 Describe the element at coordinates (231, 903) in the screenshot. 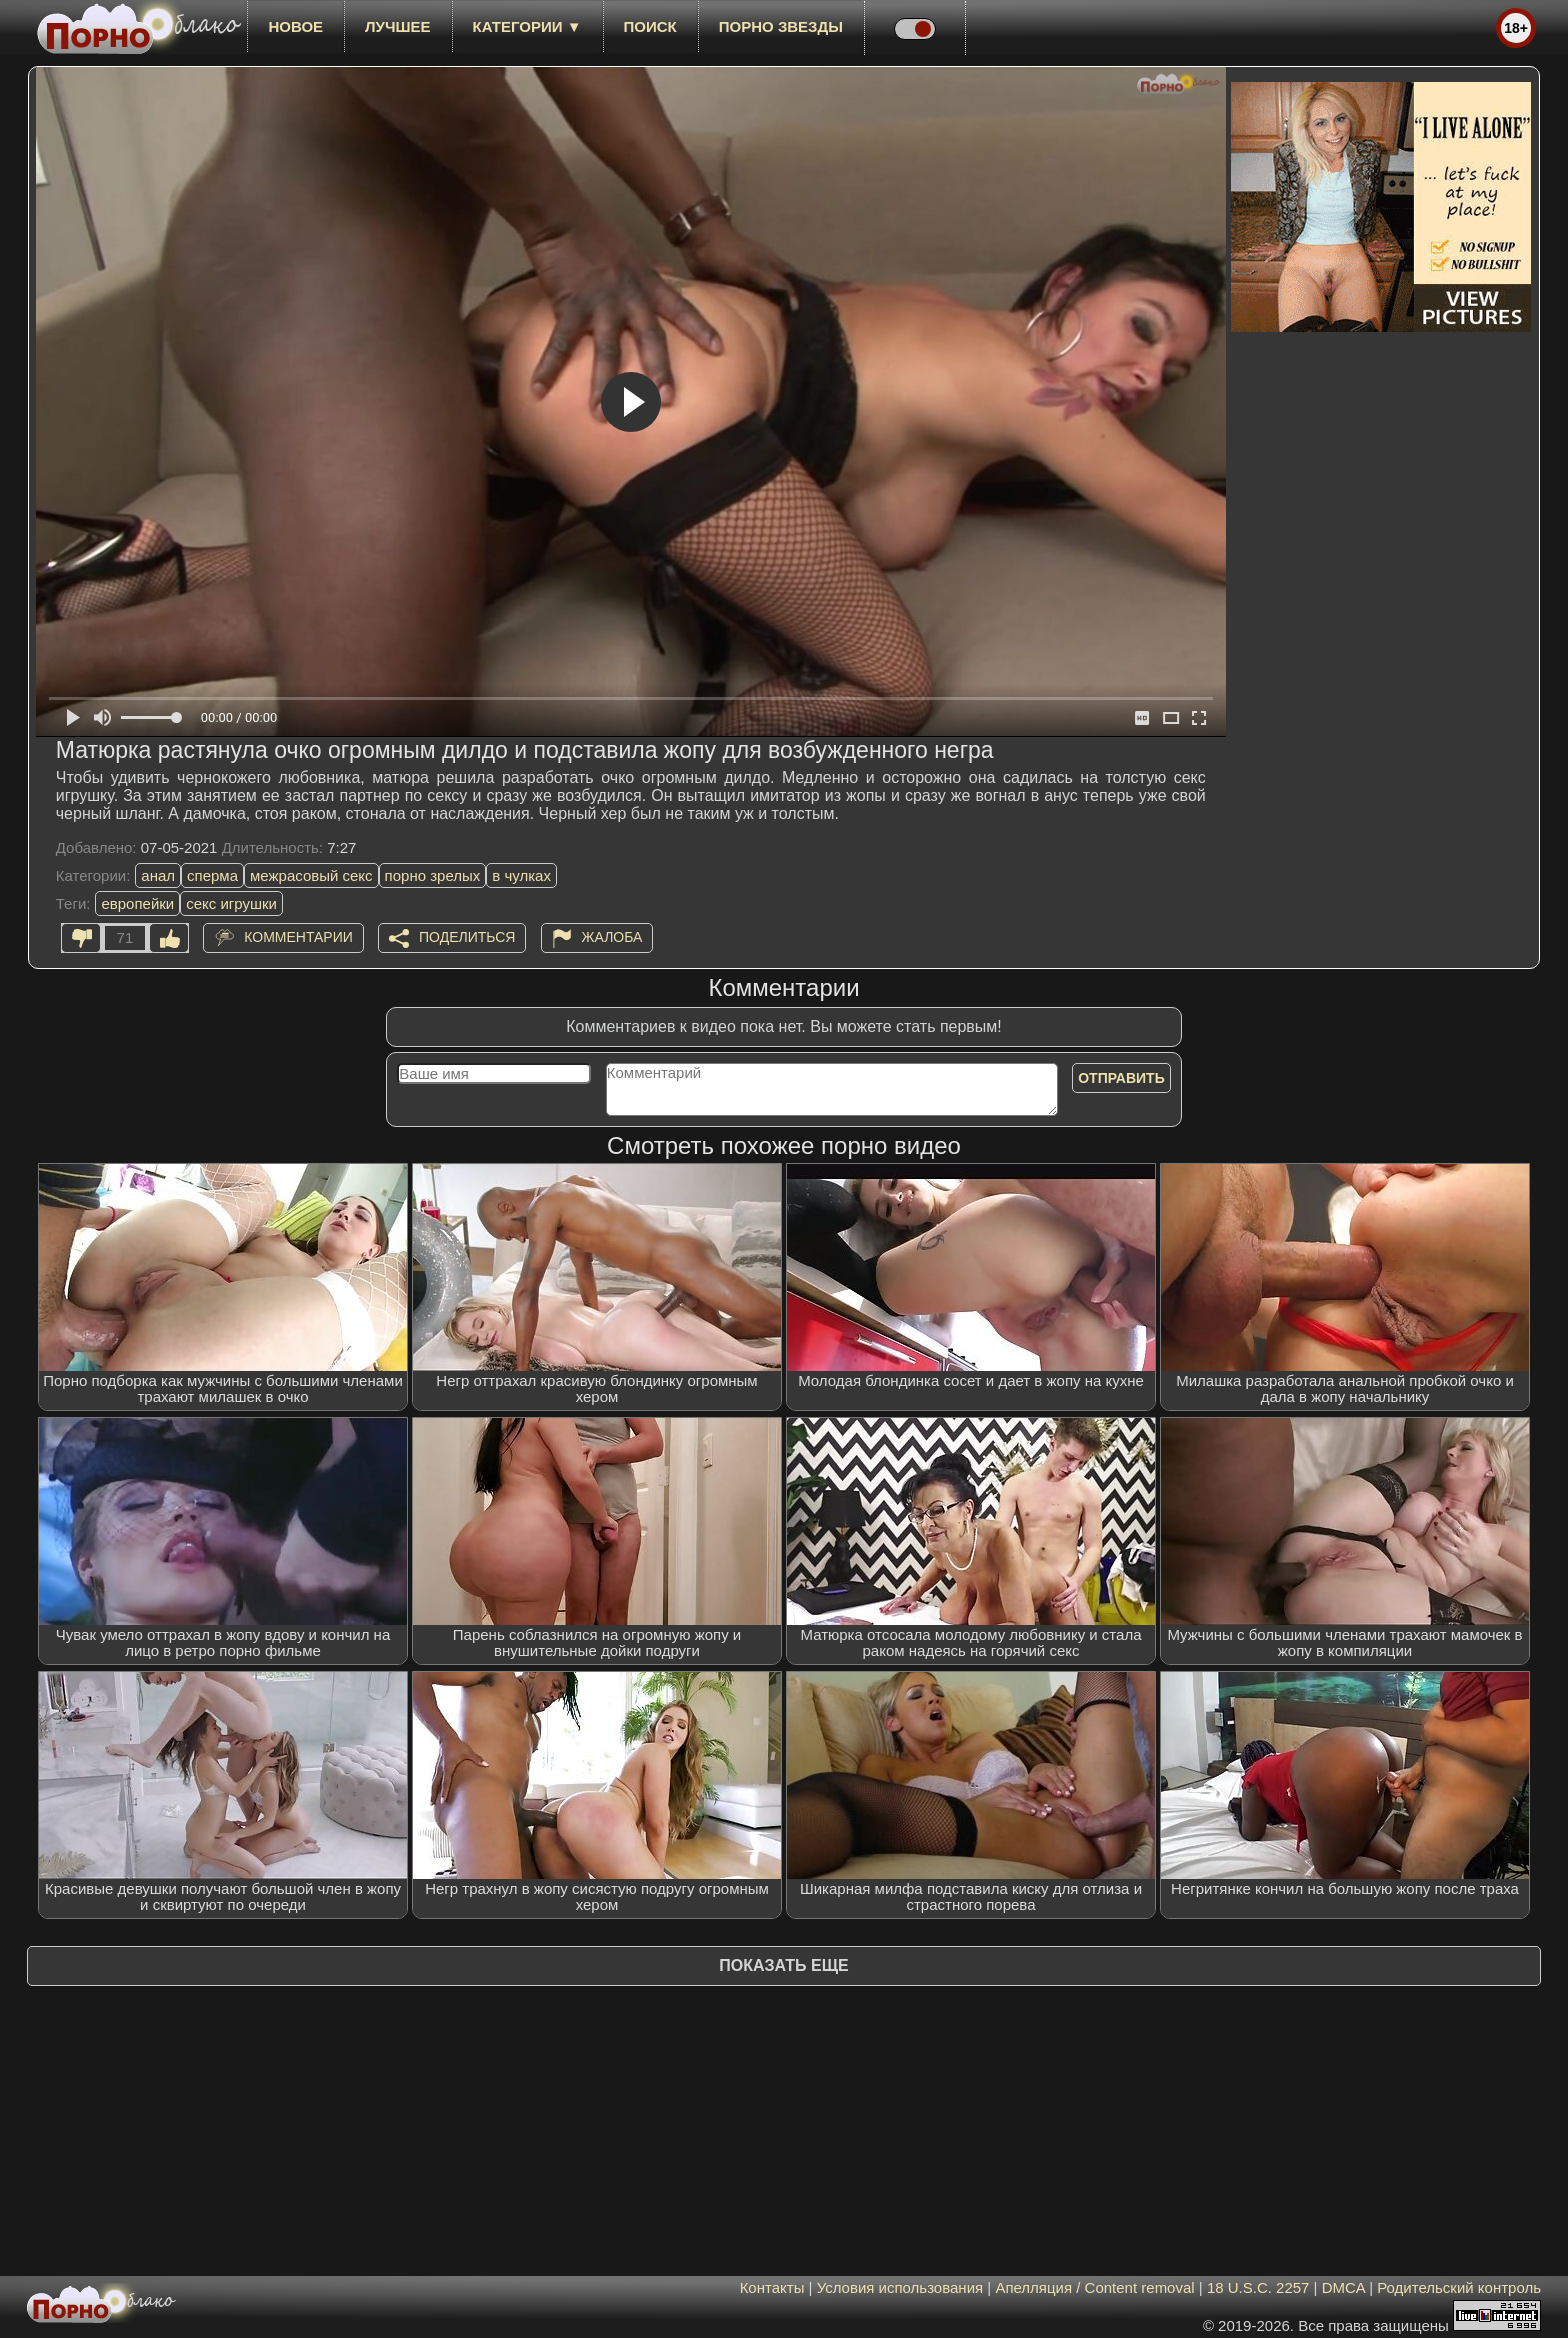

I see `секс игрушки` at that location.